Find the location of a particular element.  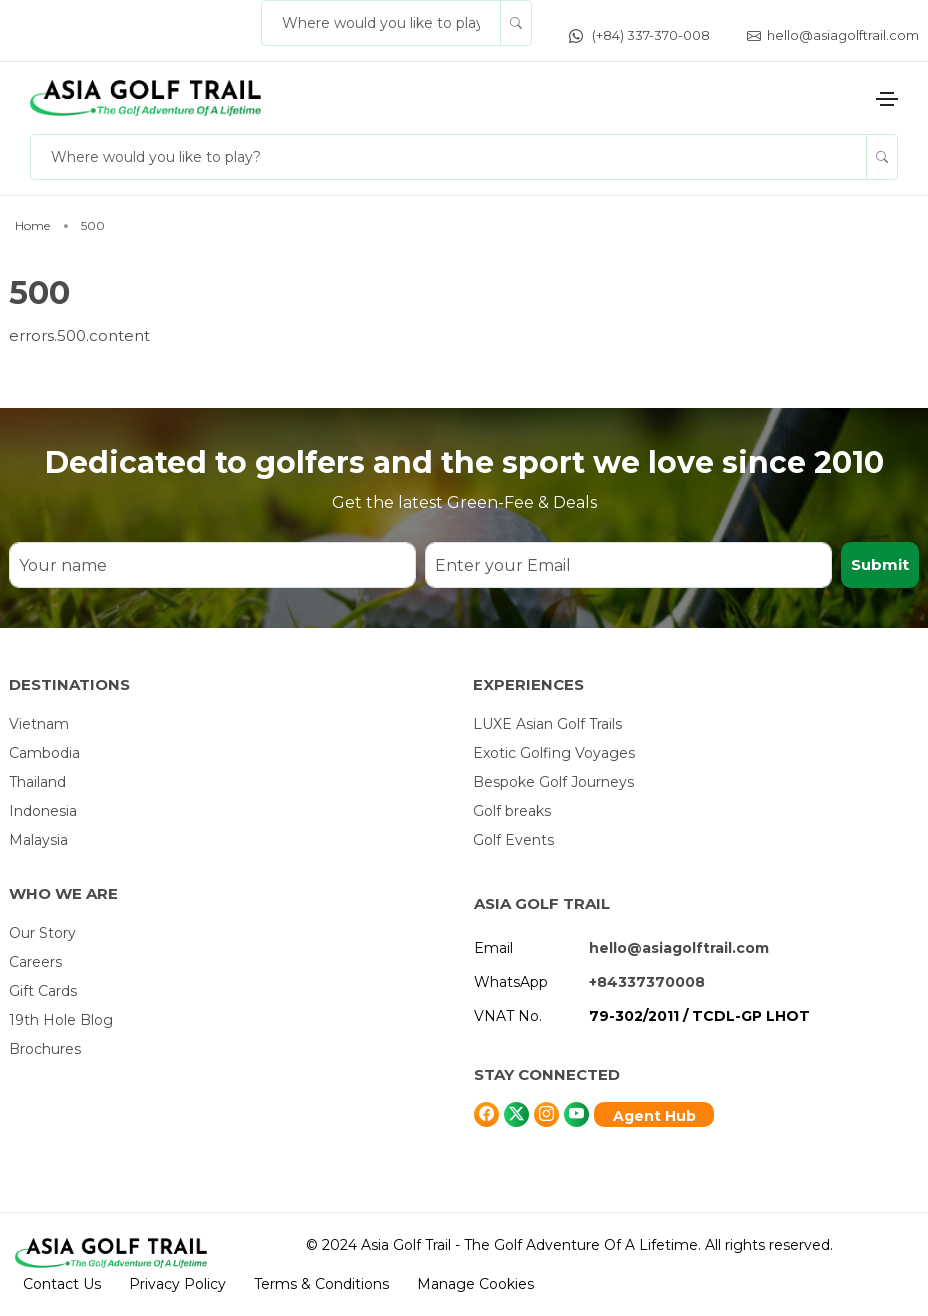

[Toggle navigation] is located at coordinates (887, 99).